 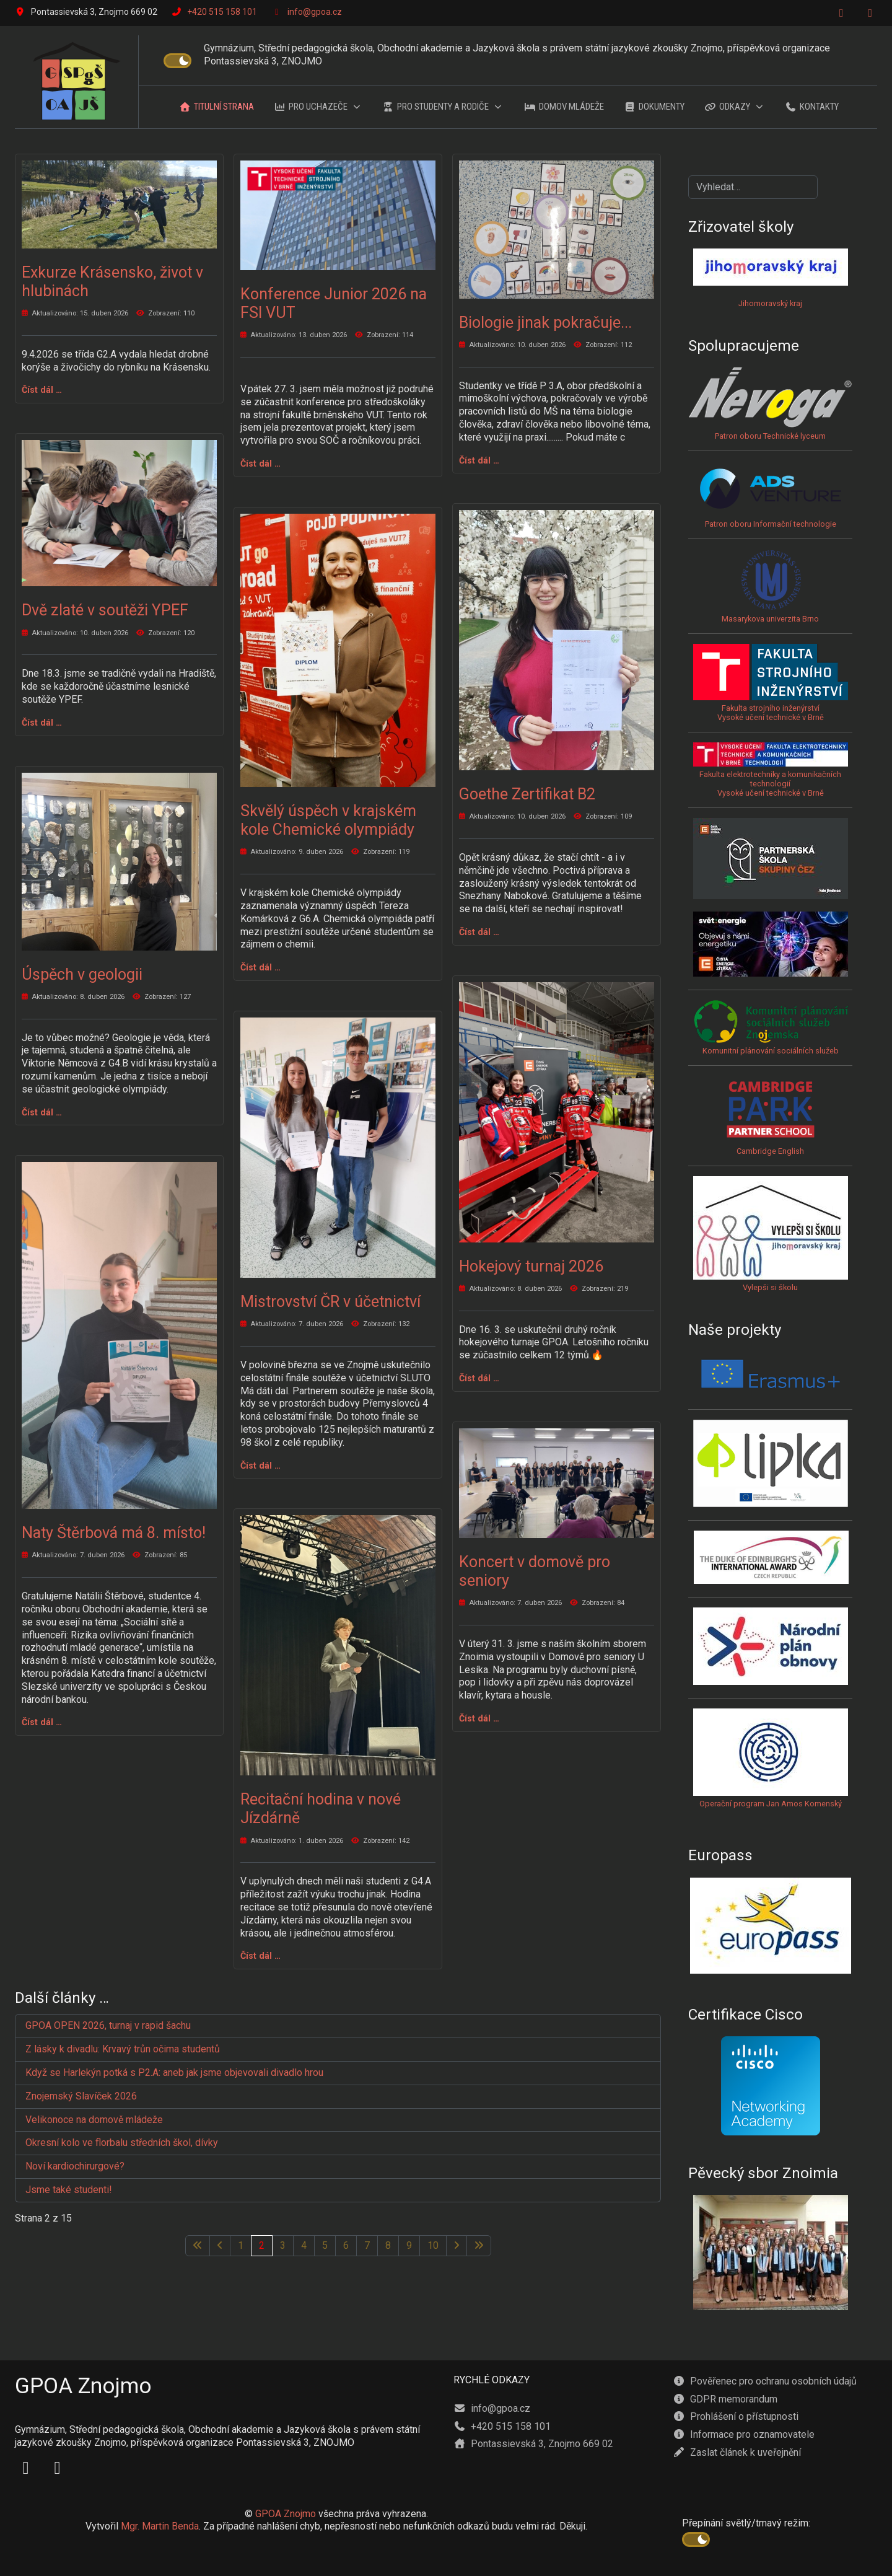 I want to click on 10 [Přejít na stránku 10], so click(x=433, y=2245).